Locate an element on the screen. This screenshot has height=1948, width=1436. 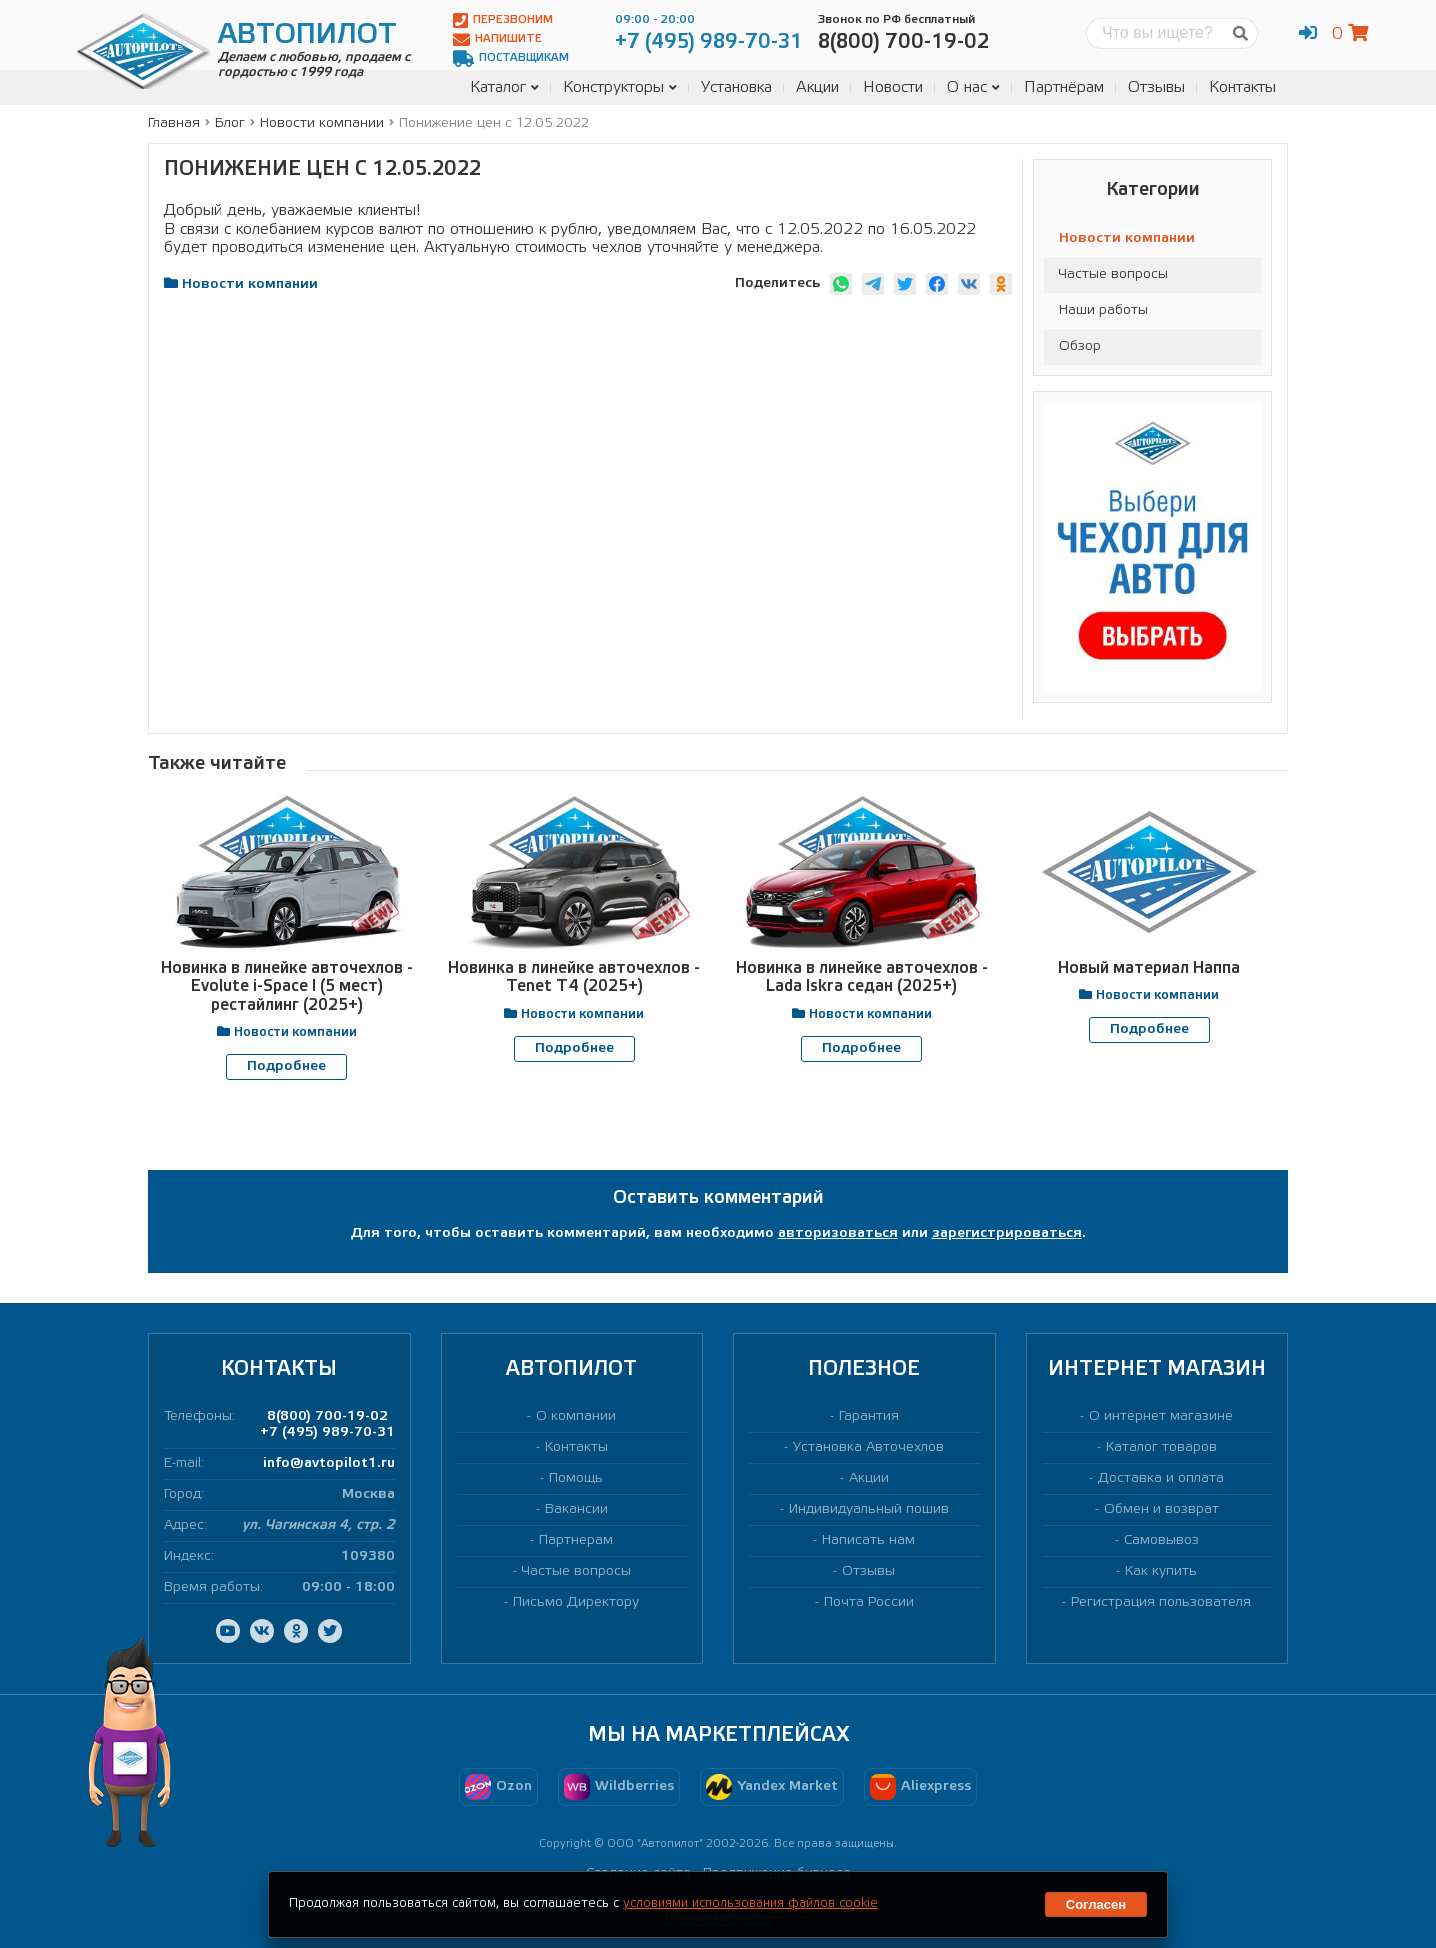
Установка Авточехлов is located at coordinates (868, 1446).